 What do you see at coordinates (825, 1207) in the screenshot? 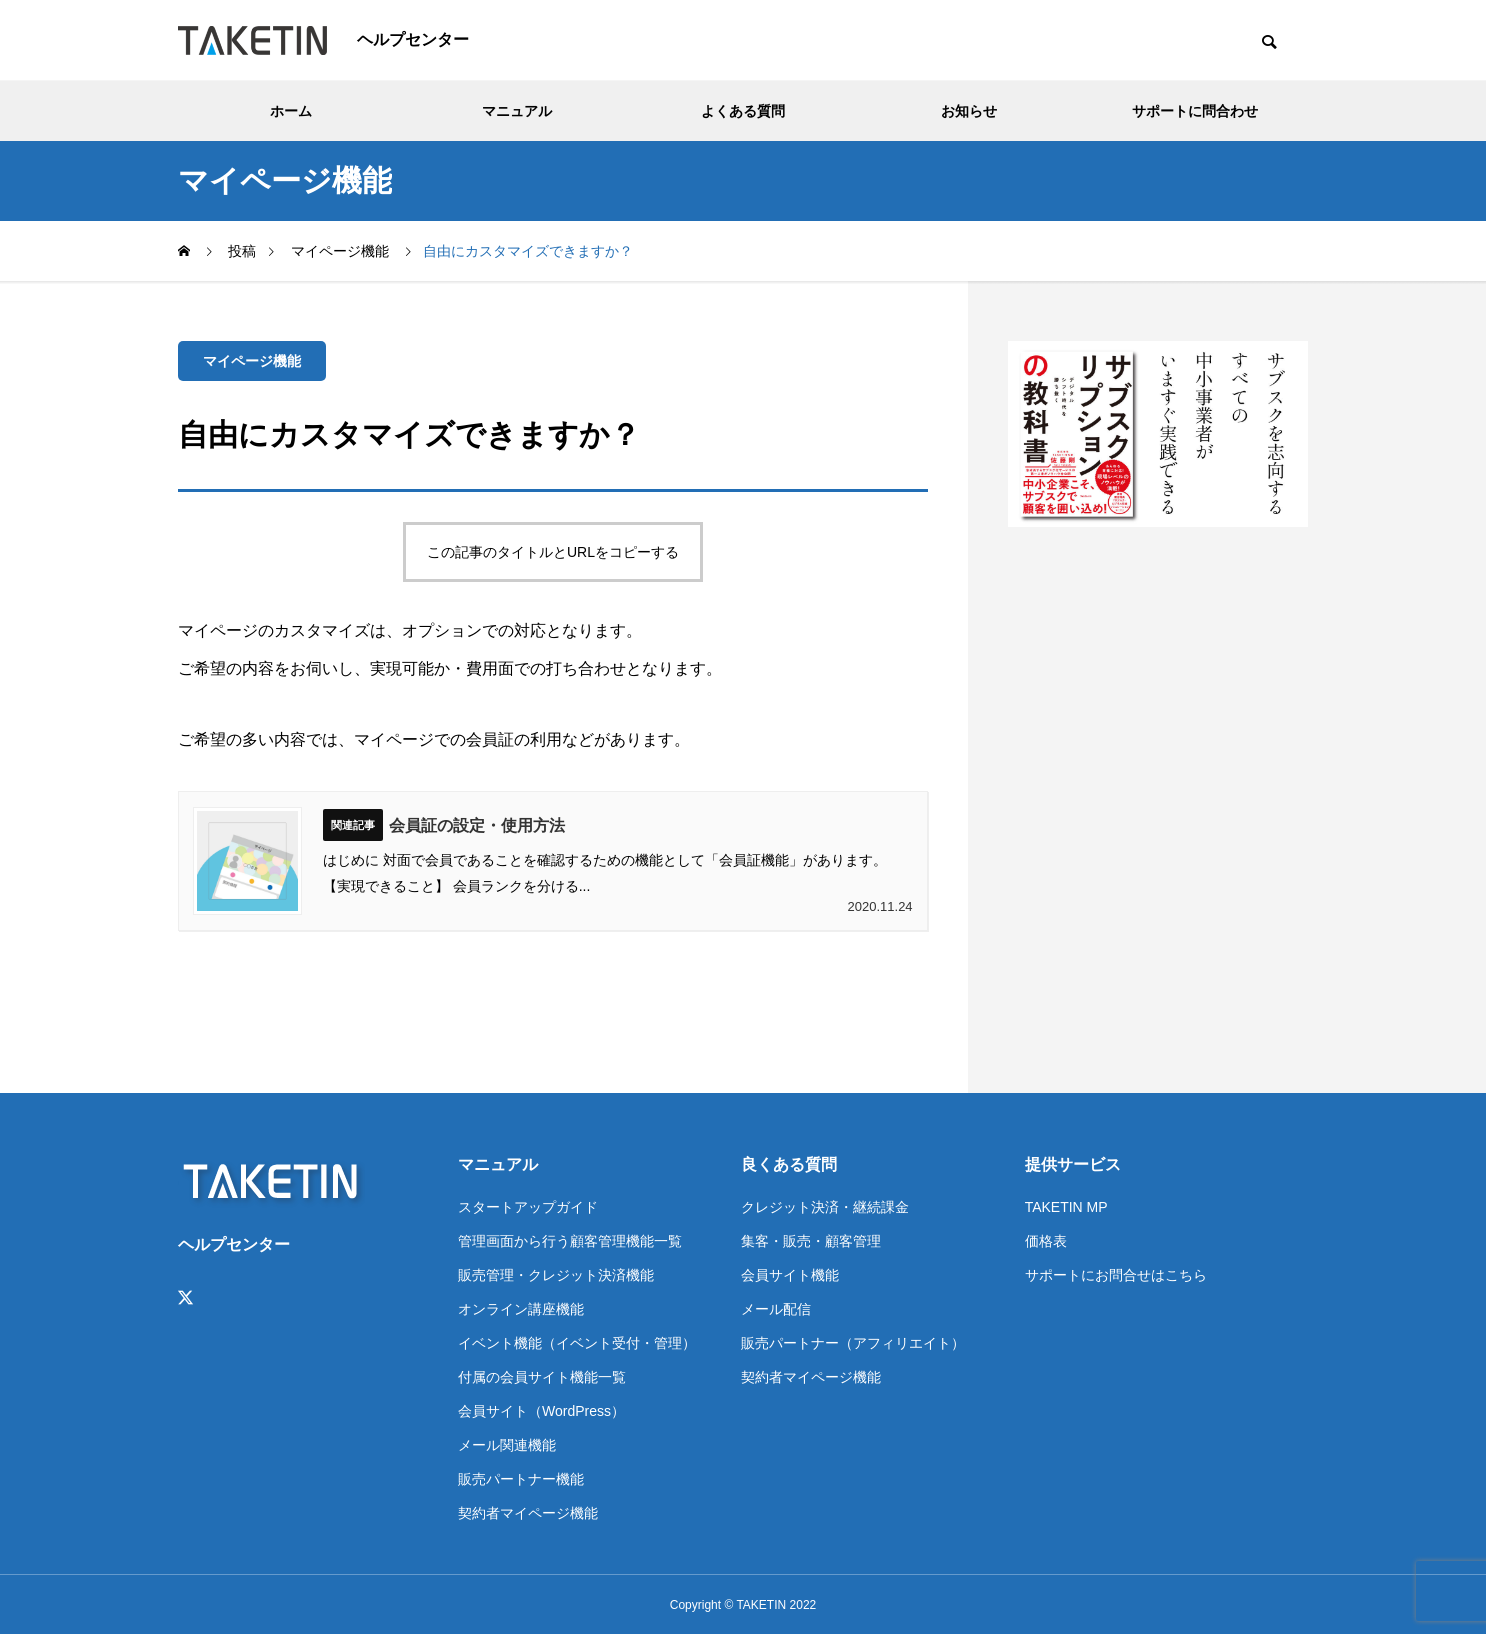
I see `クレジット決済・継続課金` at bounding box center [825, 1207].